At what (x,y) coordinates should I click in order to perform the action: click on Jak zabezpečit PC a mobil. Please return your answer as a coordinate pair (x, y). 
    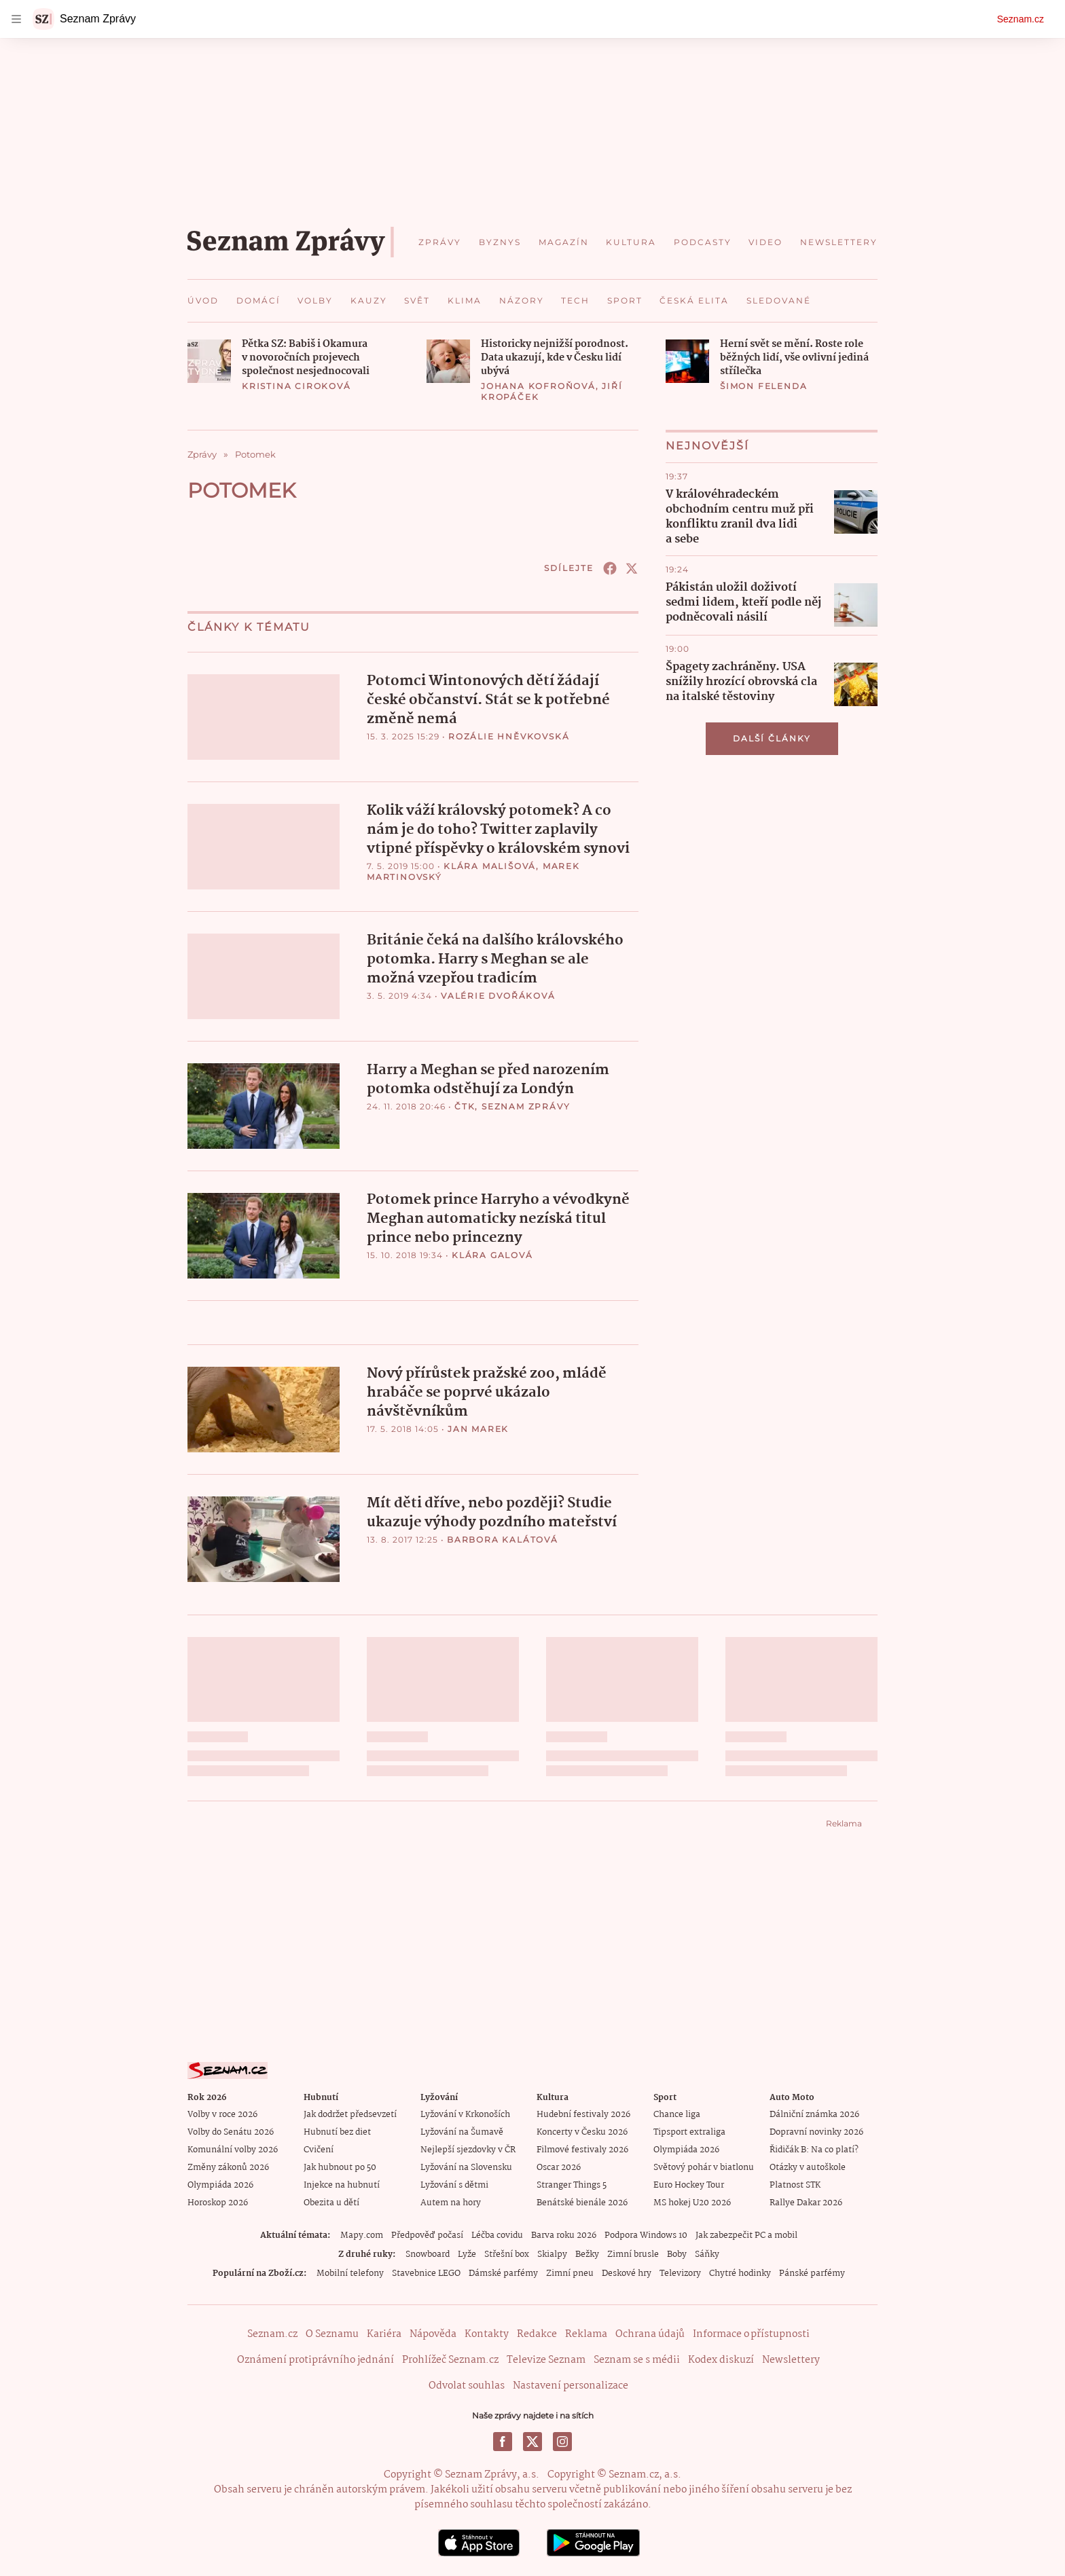
    Looking at the image, I should click on (746, 2235).